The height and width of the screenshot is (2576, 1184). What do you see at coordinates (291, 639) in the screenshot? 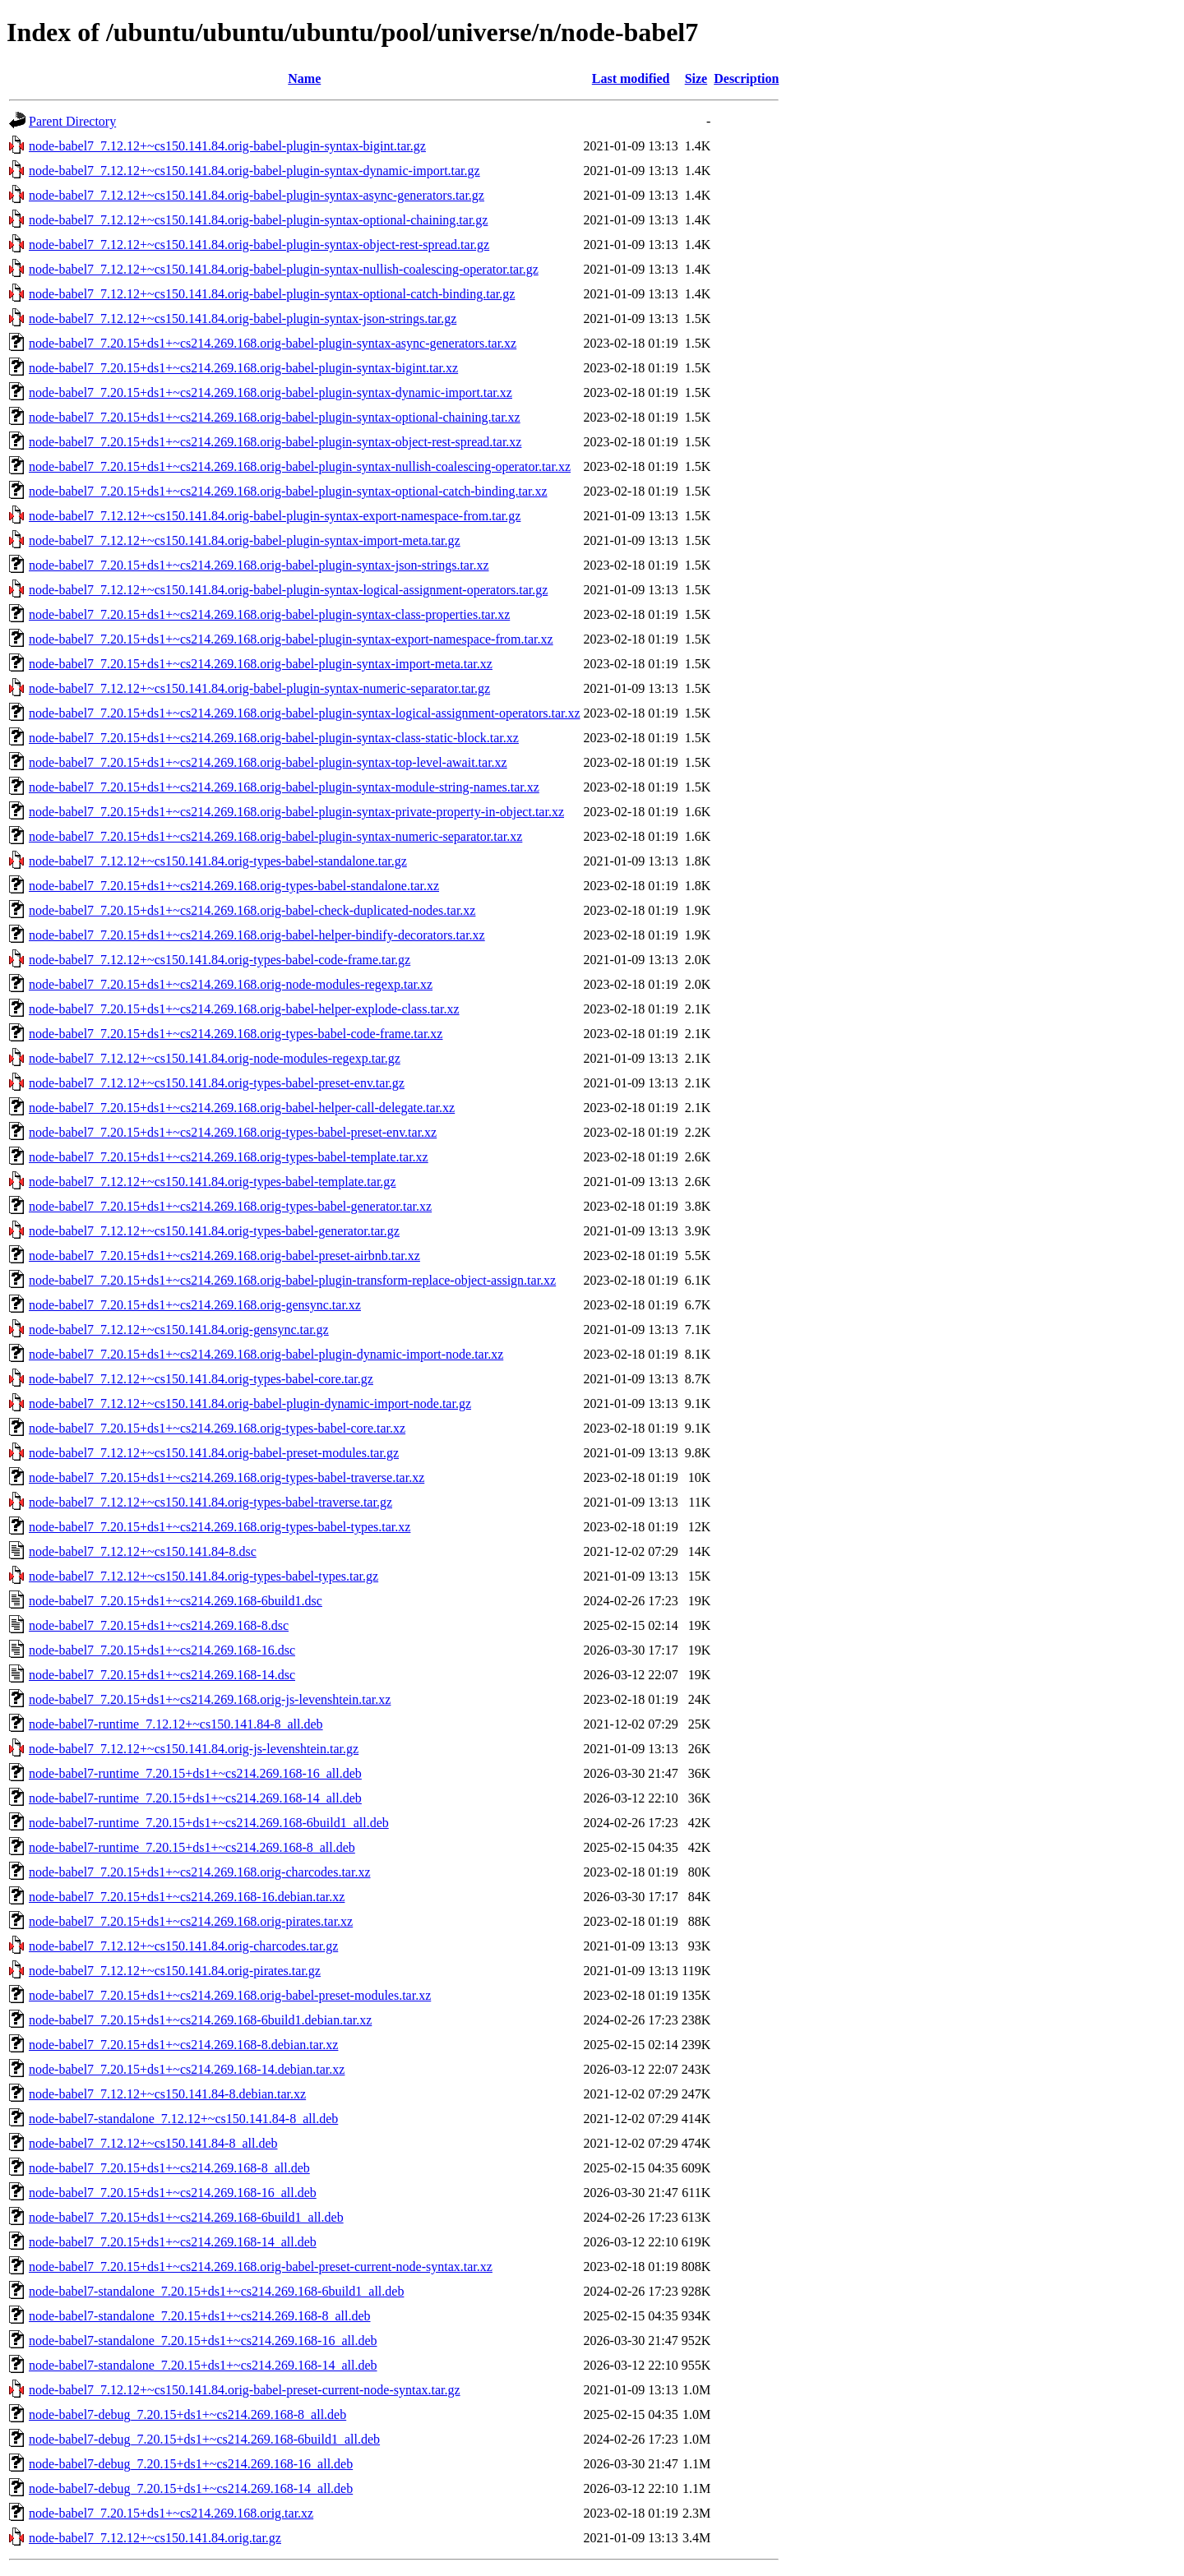
I see `node-babel7_7.20.15+ds1+~cs214.269.168.orig-babel-plugin-syntax-export-namespace-from.tar.xz` at bounding box center [291, 639].